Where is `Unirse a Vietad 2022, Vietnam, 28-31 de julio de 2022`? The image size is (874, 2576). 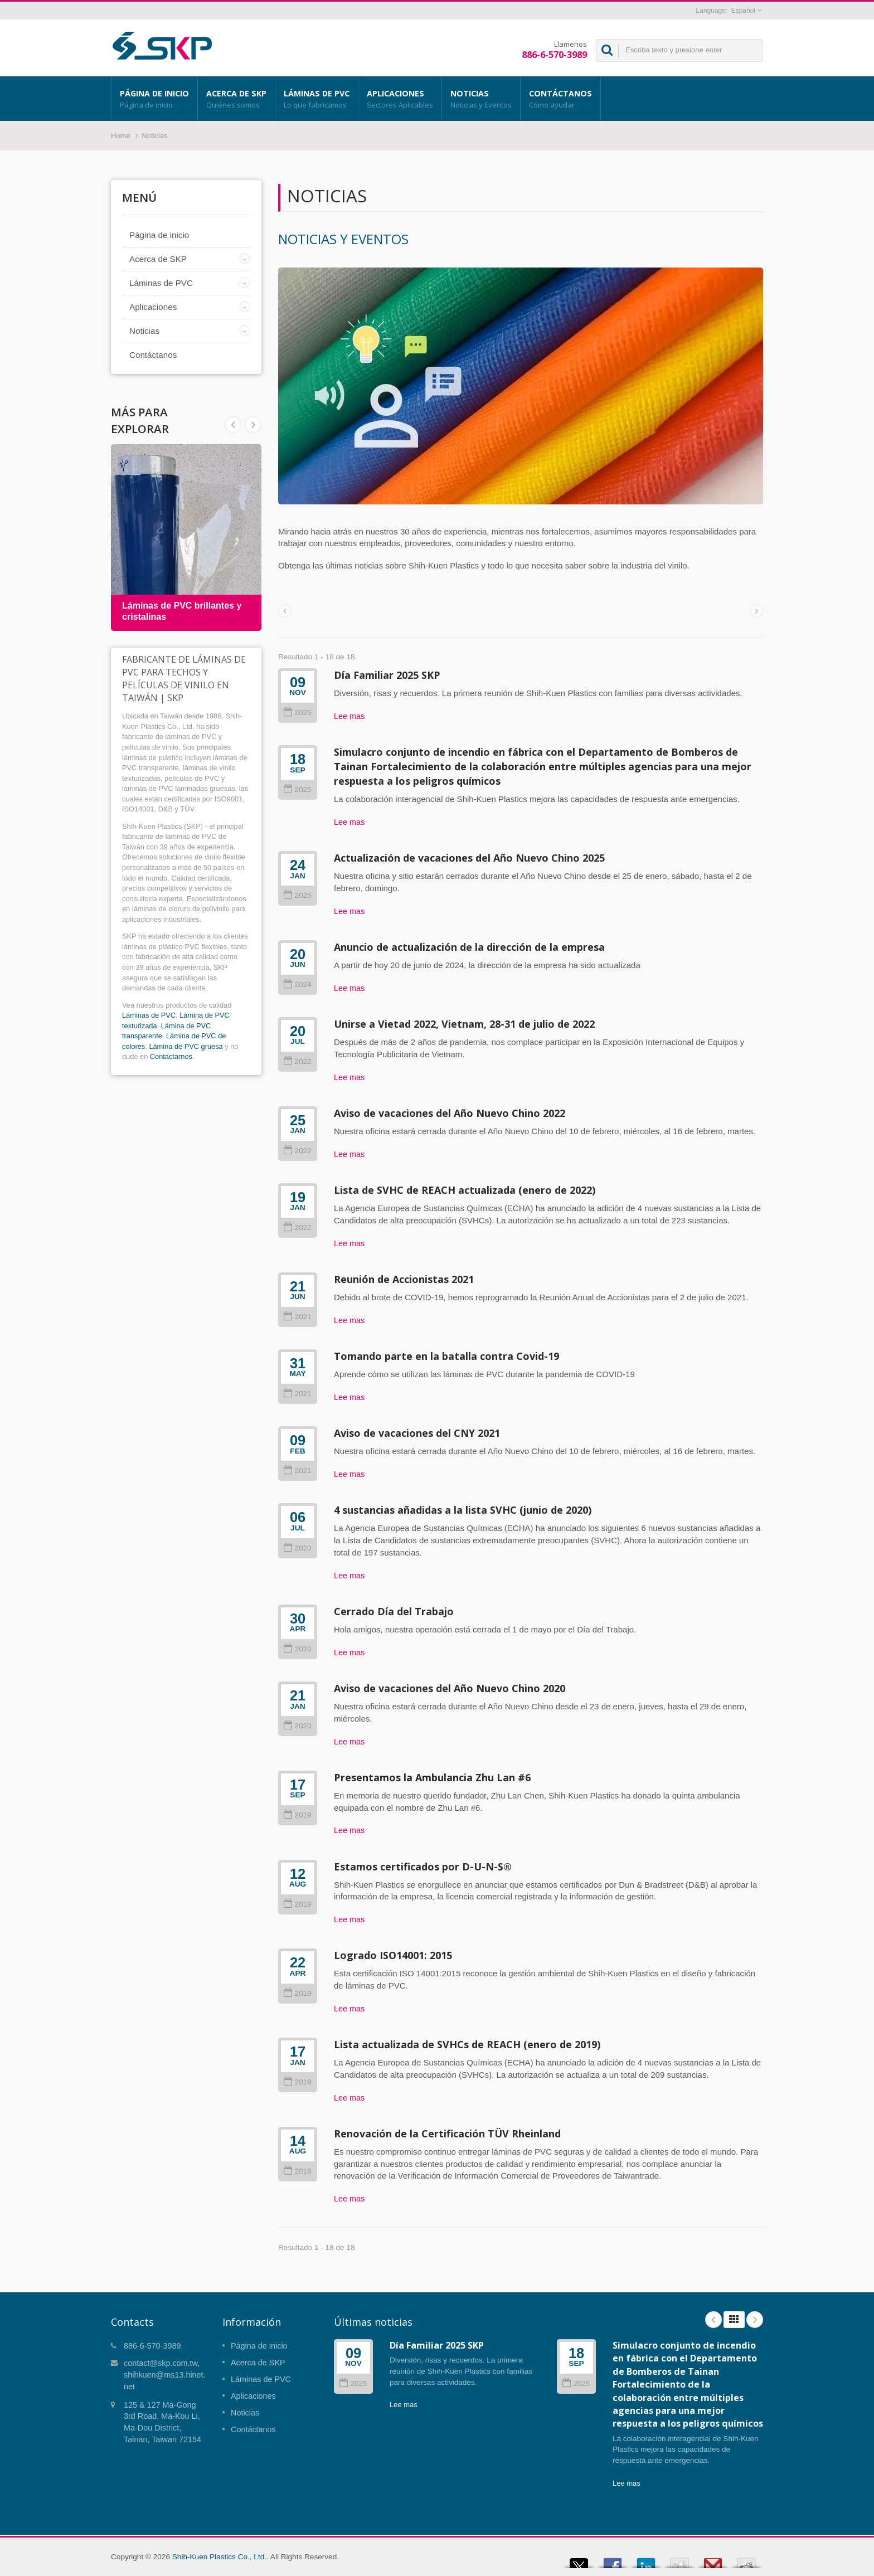
Unirse a Vietad 2022, Vietnam, 28-31 de julio de 2022 is located at coordinates (464, 1024).